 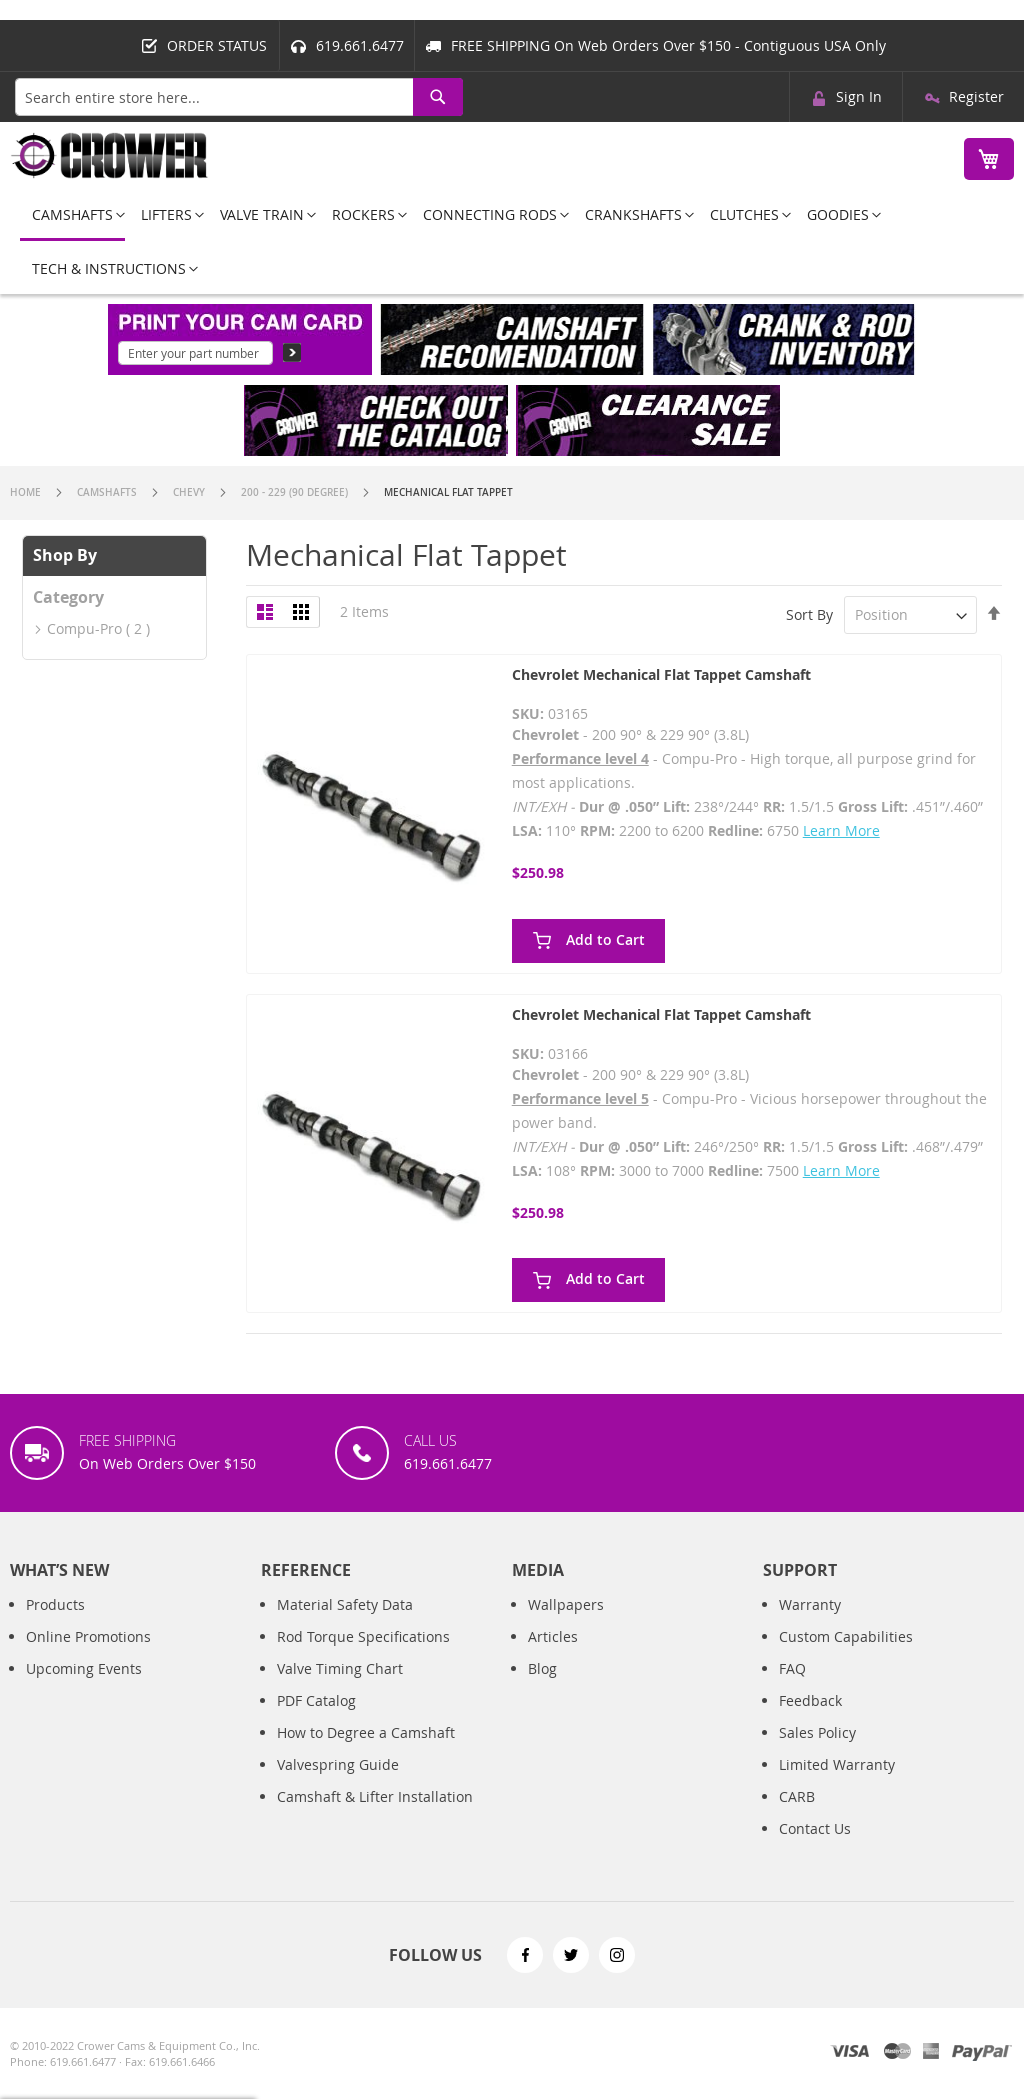 What do you see at coordinates (84, 628) in the screenshot?
I see `Compu-Pro` at bounding box center [84, 628].